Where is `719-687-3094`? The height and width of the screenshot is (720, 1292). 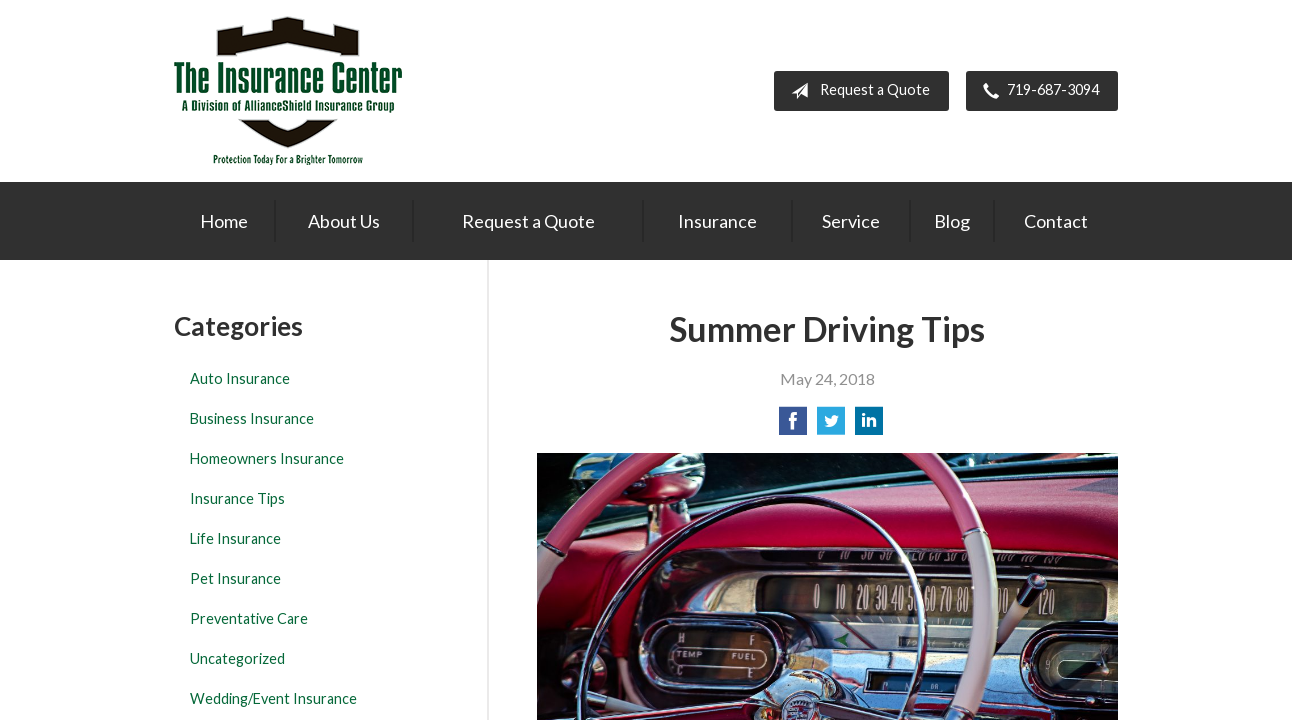
719-687-3094 is located at coordinates (1037, 91).